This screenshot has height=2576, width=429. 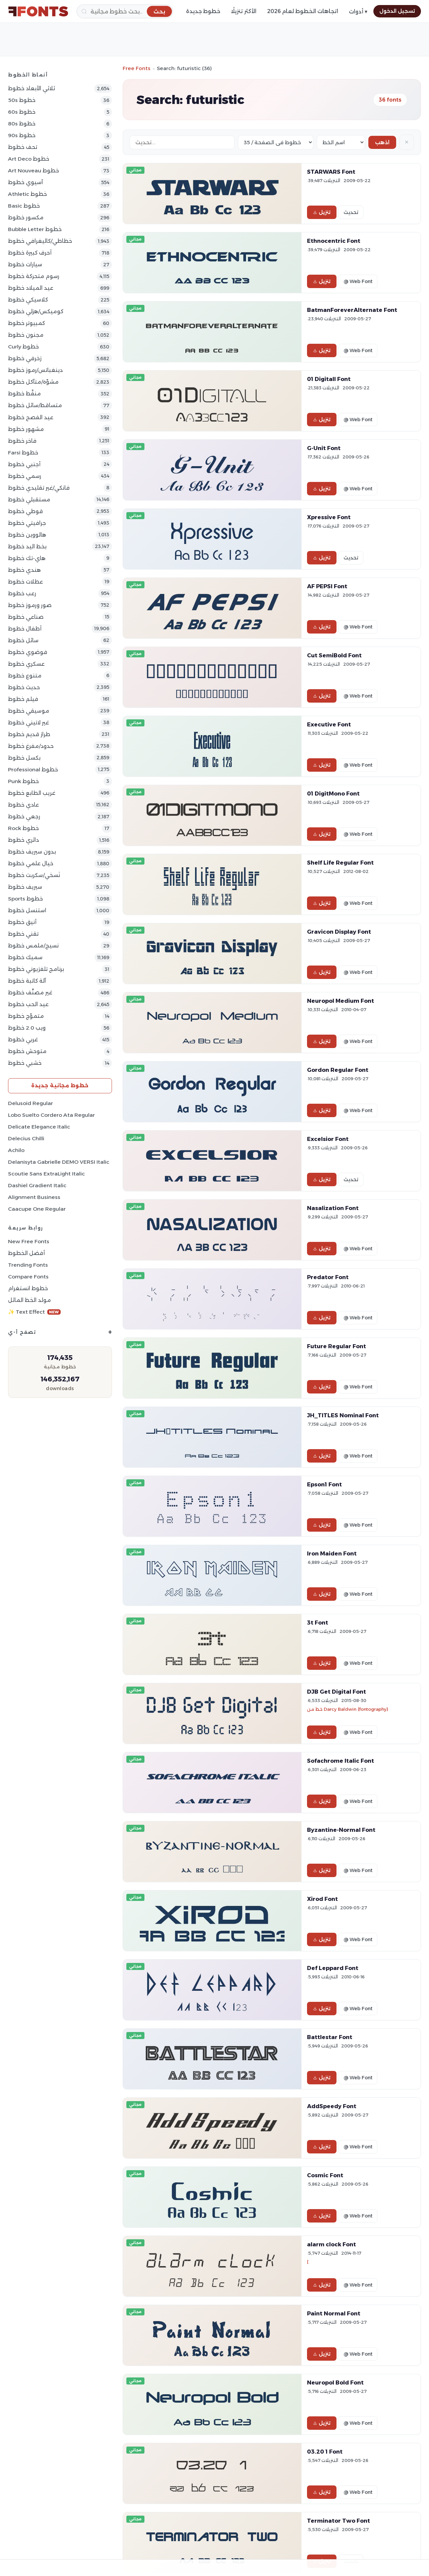 What do you see at coordinates (333, 793) in the screenshot?
I see `01 DigitMono Font` at bounding box center [333, 793].